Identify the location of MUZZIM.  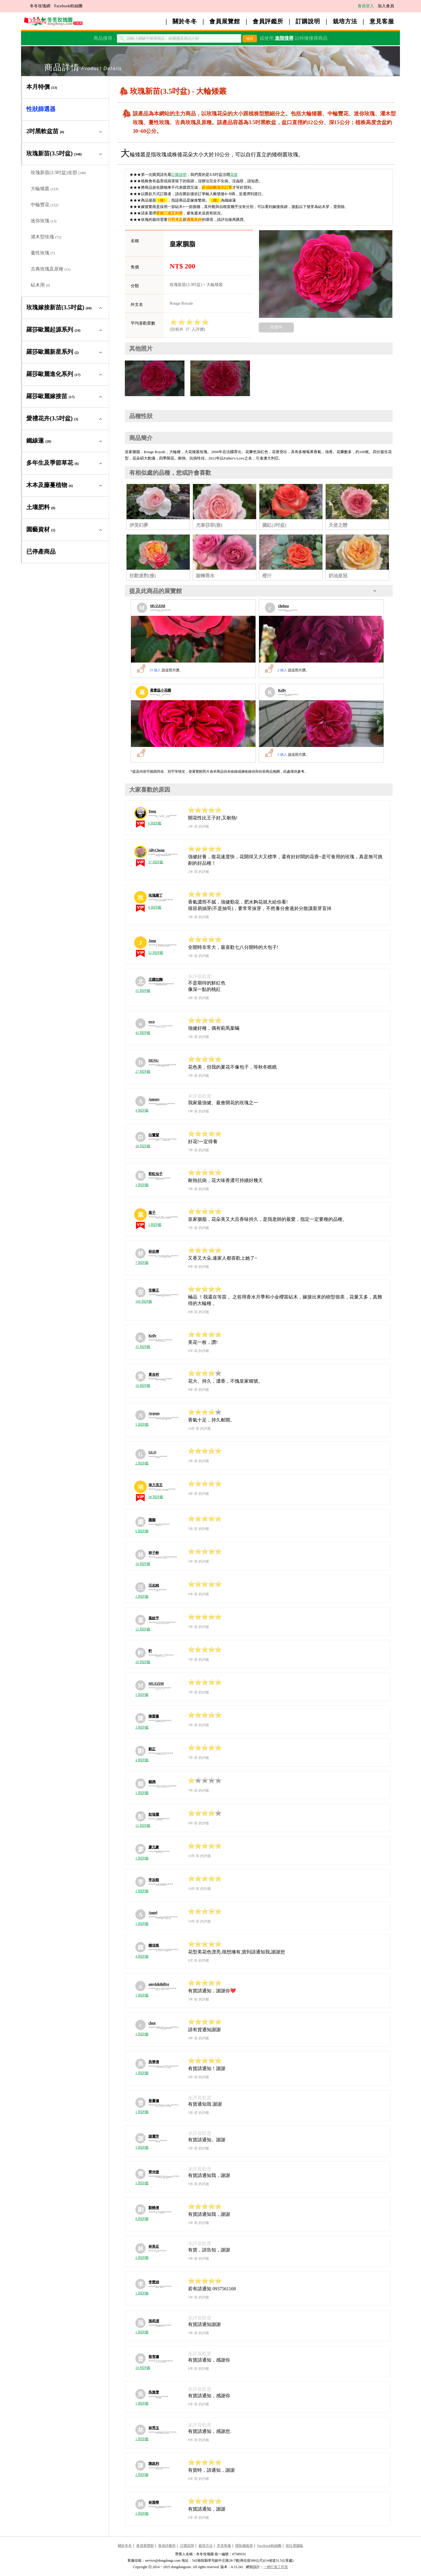
(156, 1683).